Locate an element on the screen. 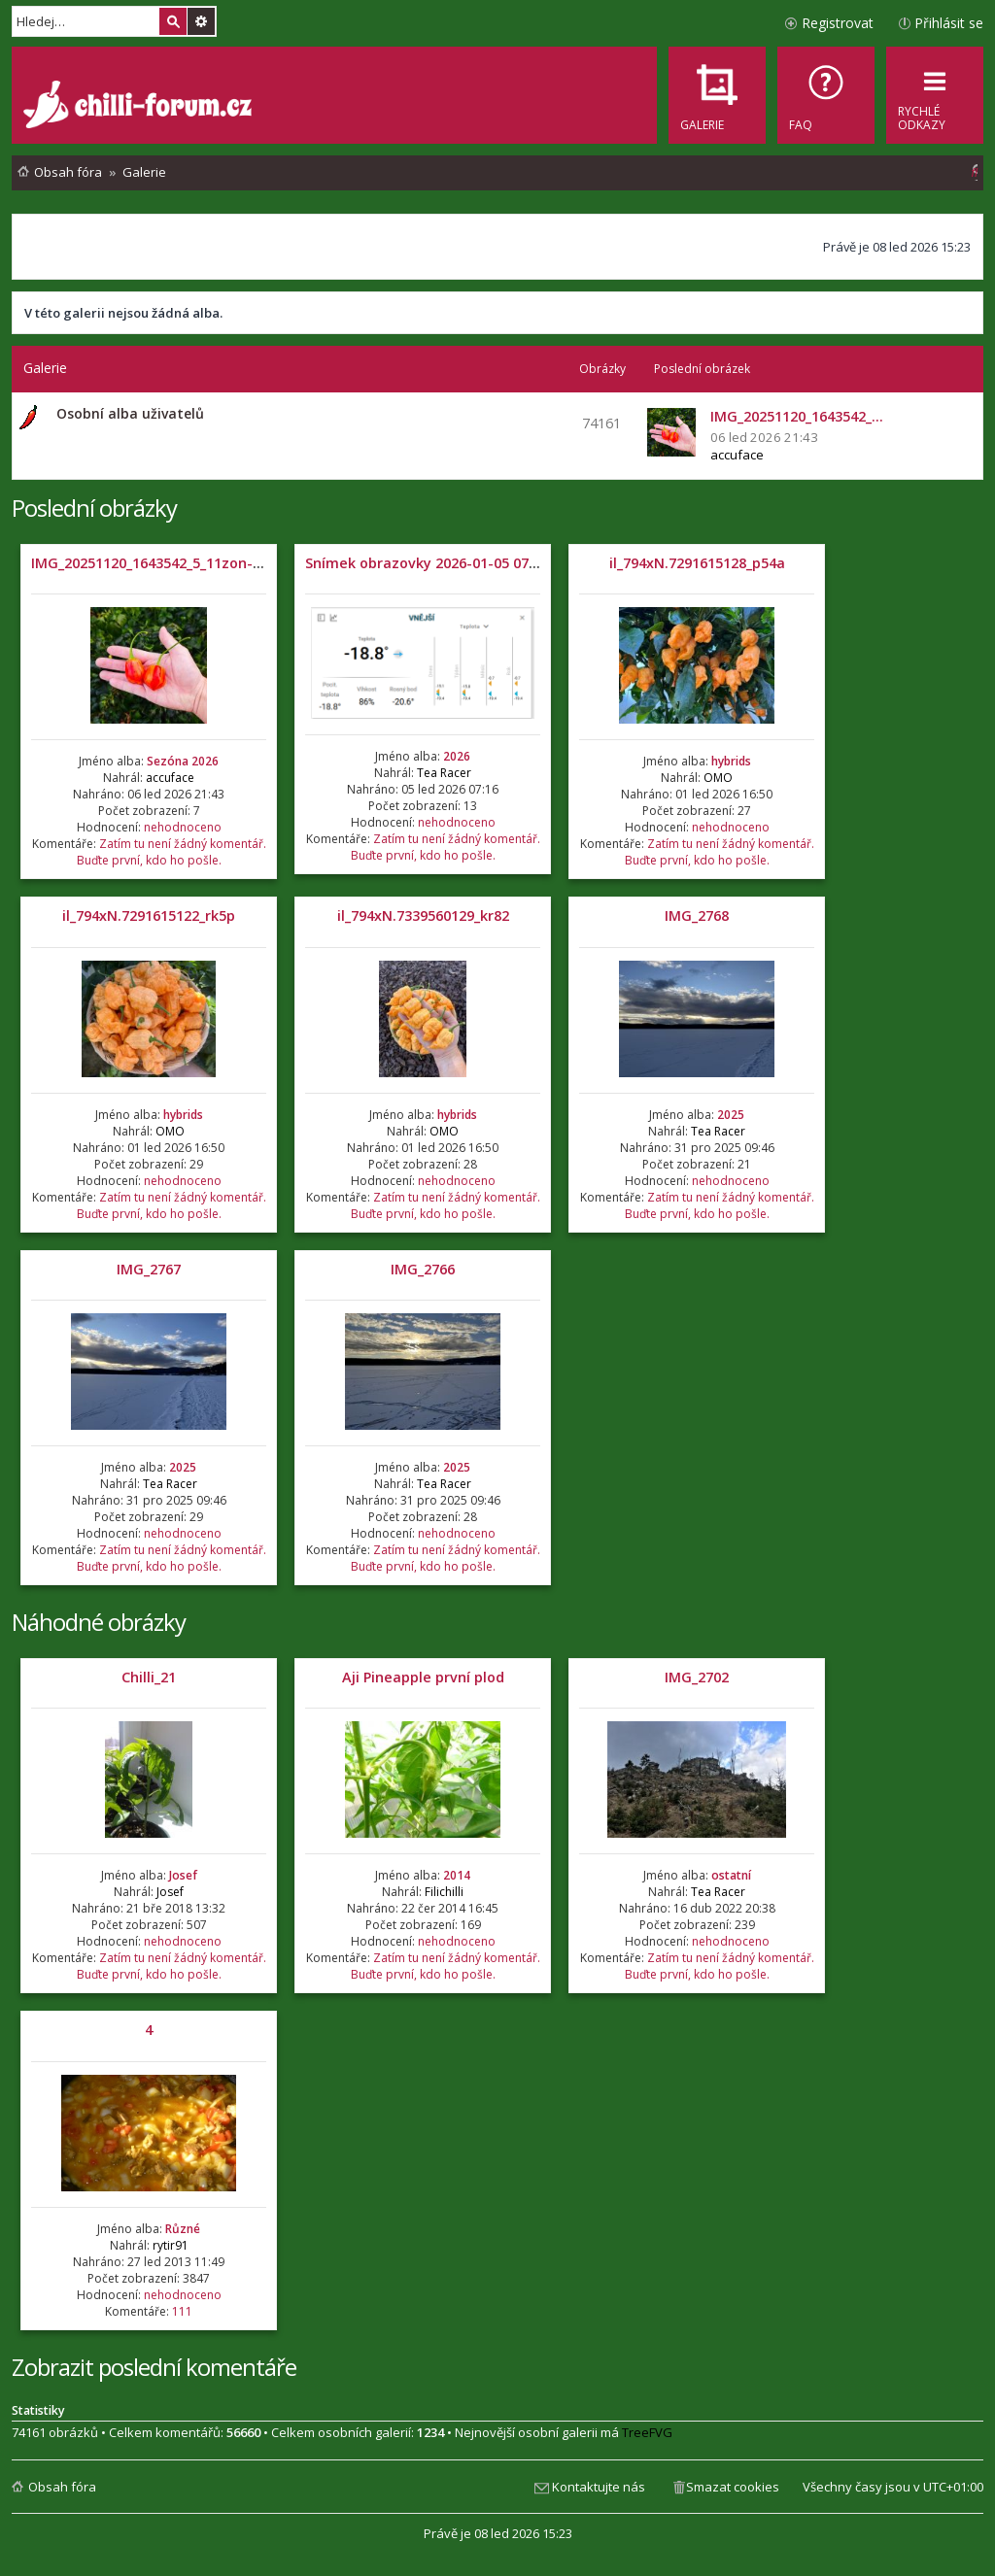  Zobrazit poslední komentáře is located at coordinates (154, 2367).